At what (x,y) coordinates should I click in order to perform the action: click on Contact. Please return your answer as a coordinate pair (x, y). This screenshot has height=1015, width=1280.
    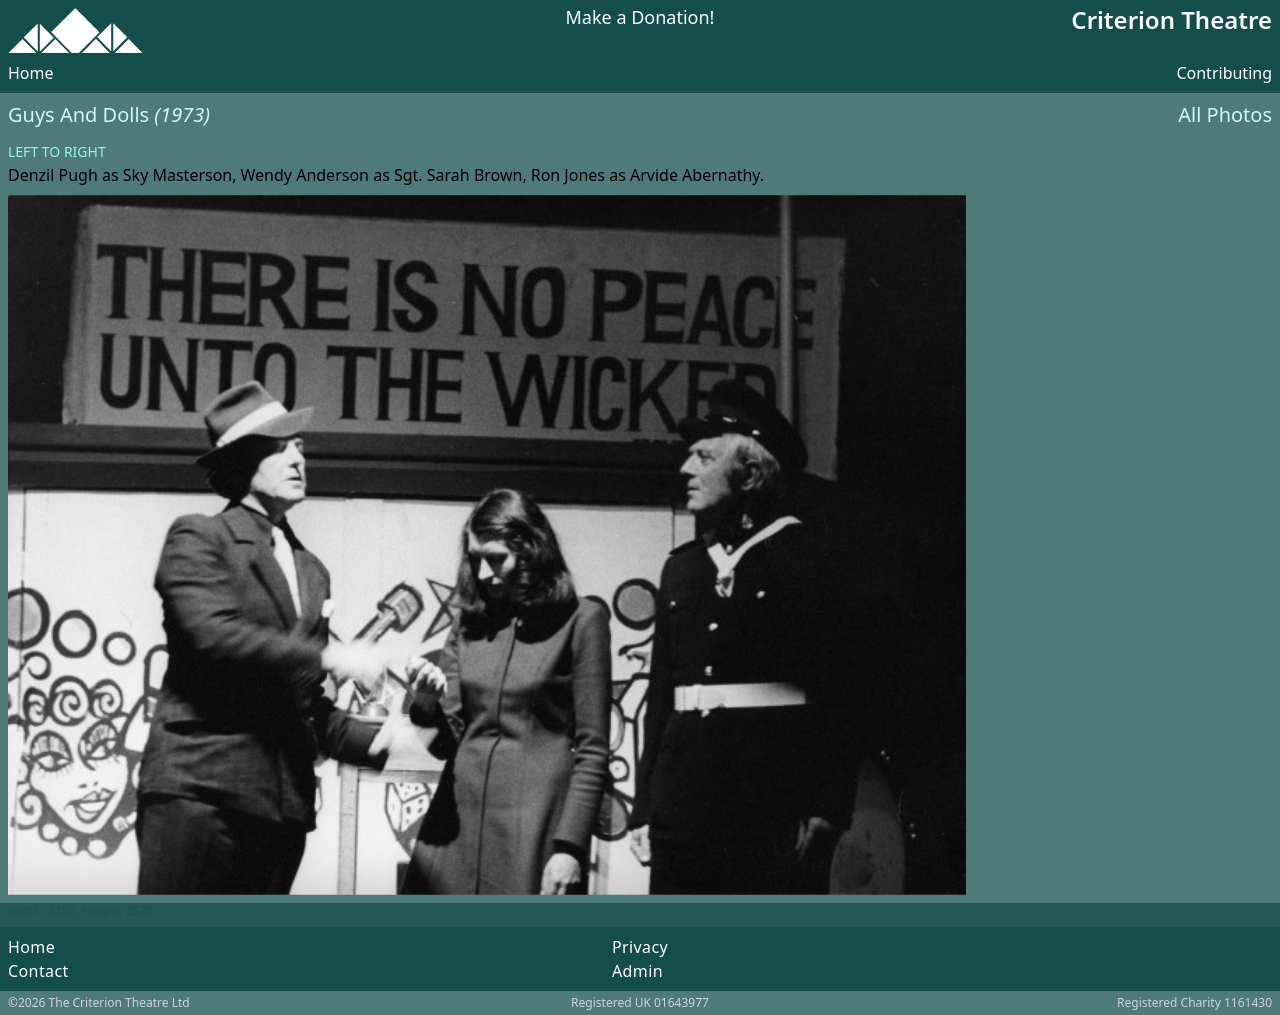
    Looking at the image, I should click on (38, 971).